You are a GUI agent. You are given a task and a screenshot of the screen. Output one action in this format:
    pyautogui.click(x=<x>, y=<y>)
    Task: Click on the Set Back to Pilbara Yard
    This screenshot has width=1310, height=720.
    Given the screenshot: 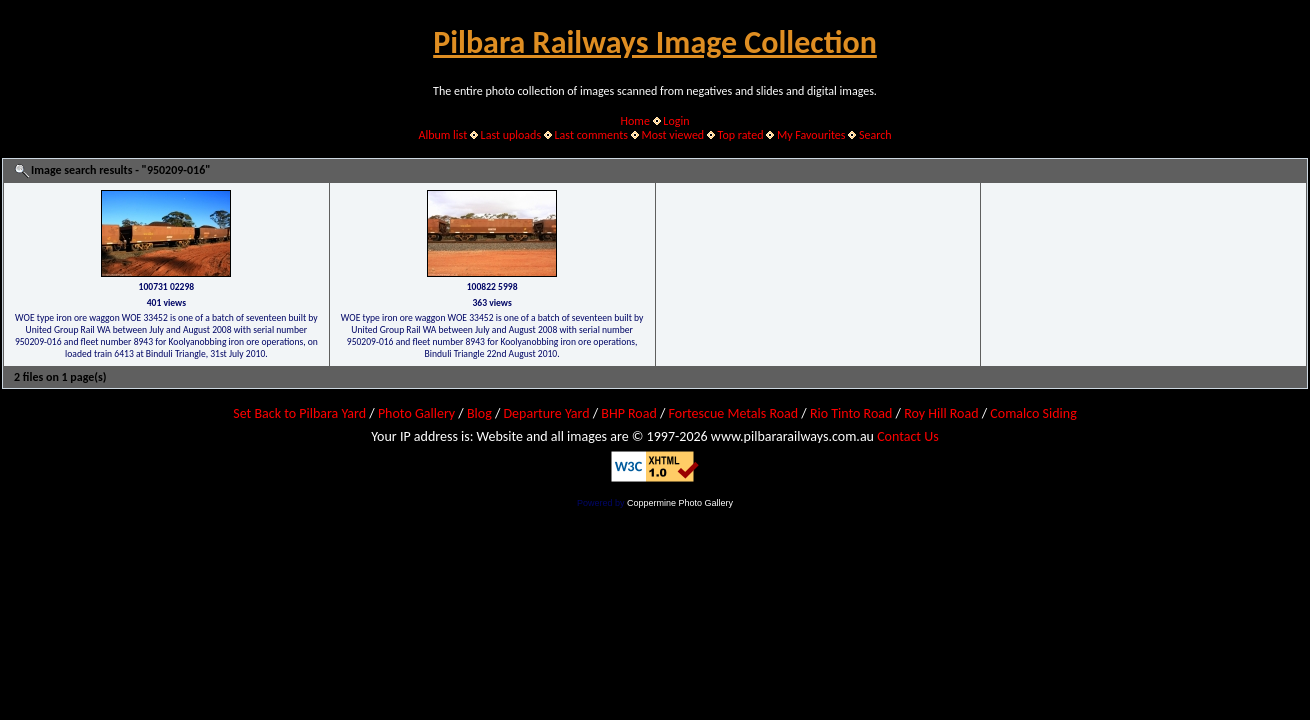 What is the action you would take?
    pyautogui.click(x=299, y=413)
    